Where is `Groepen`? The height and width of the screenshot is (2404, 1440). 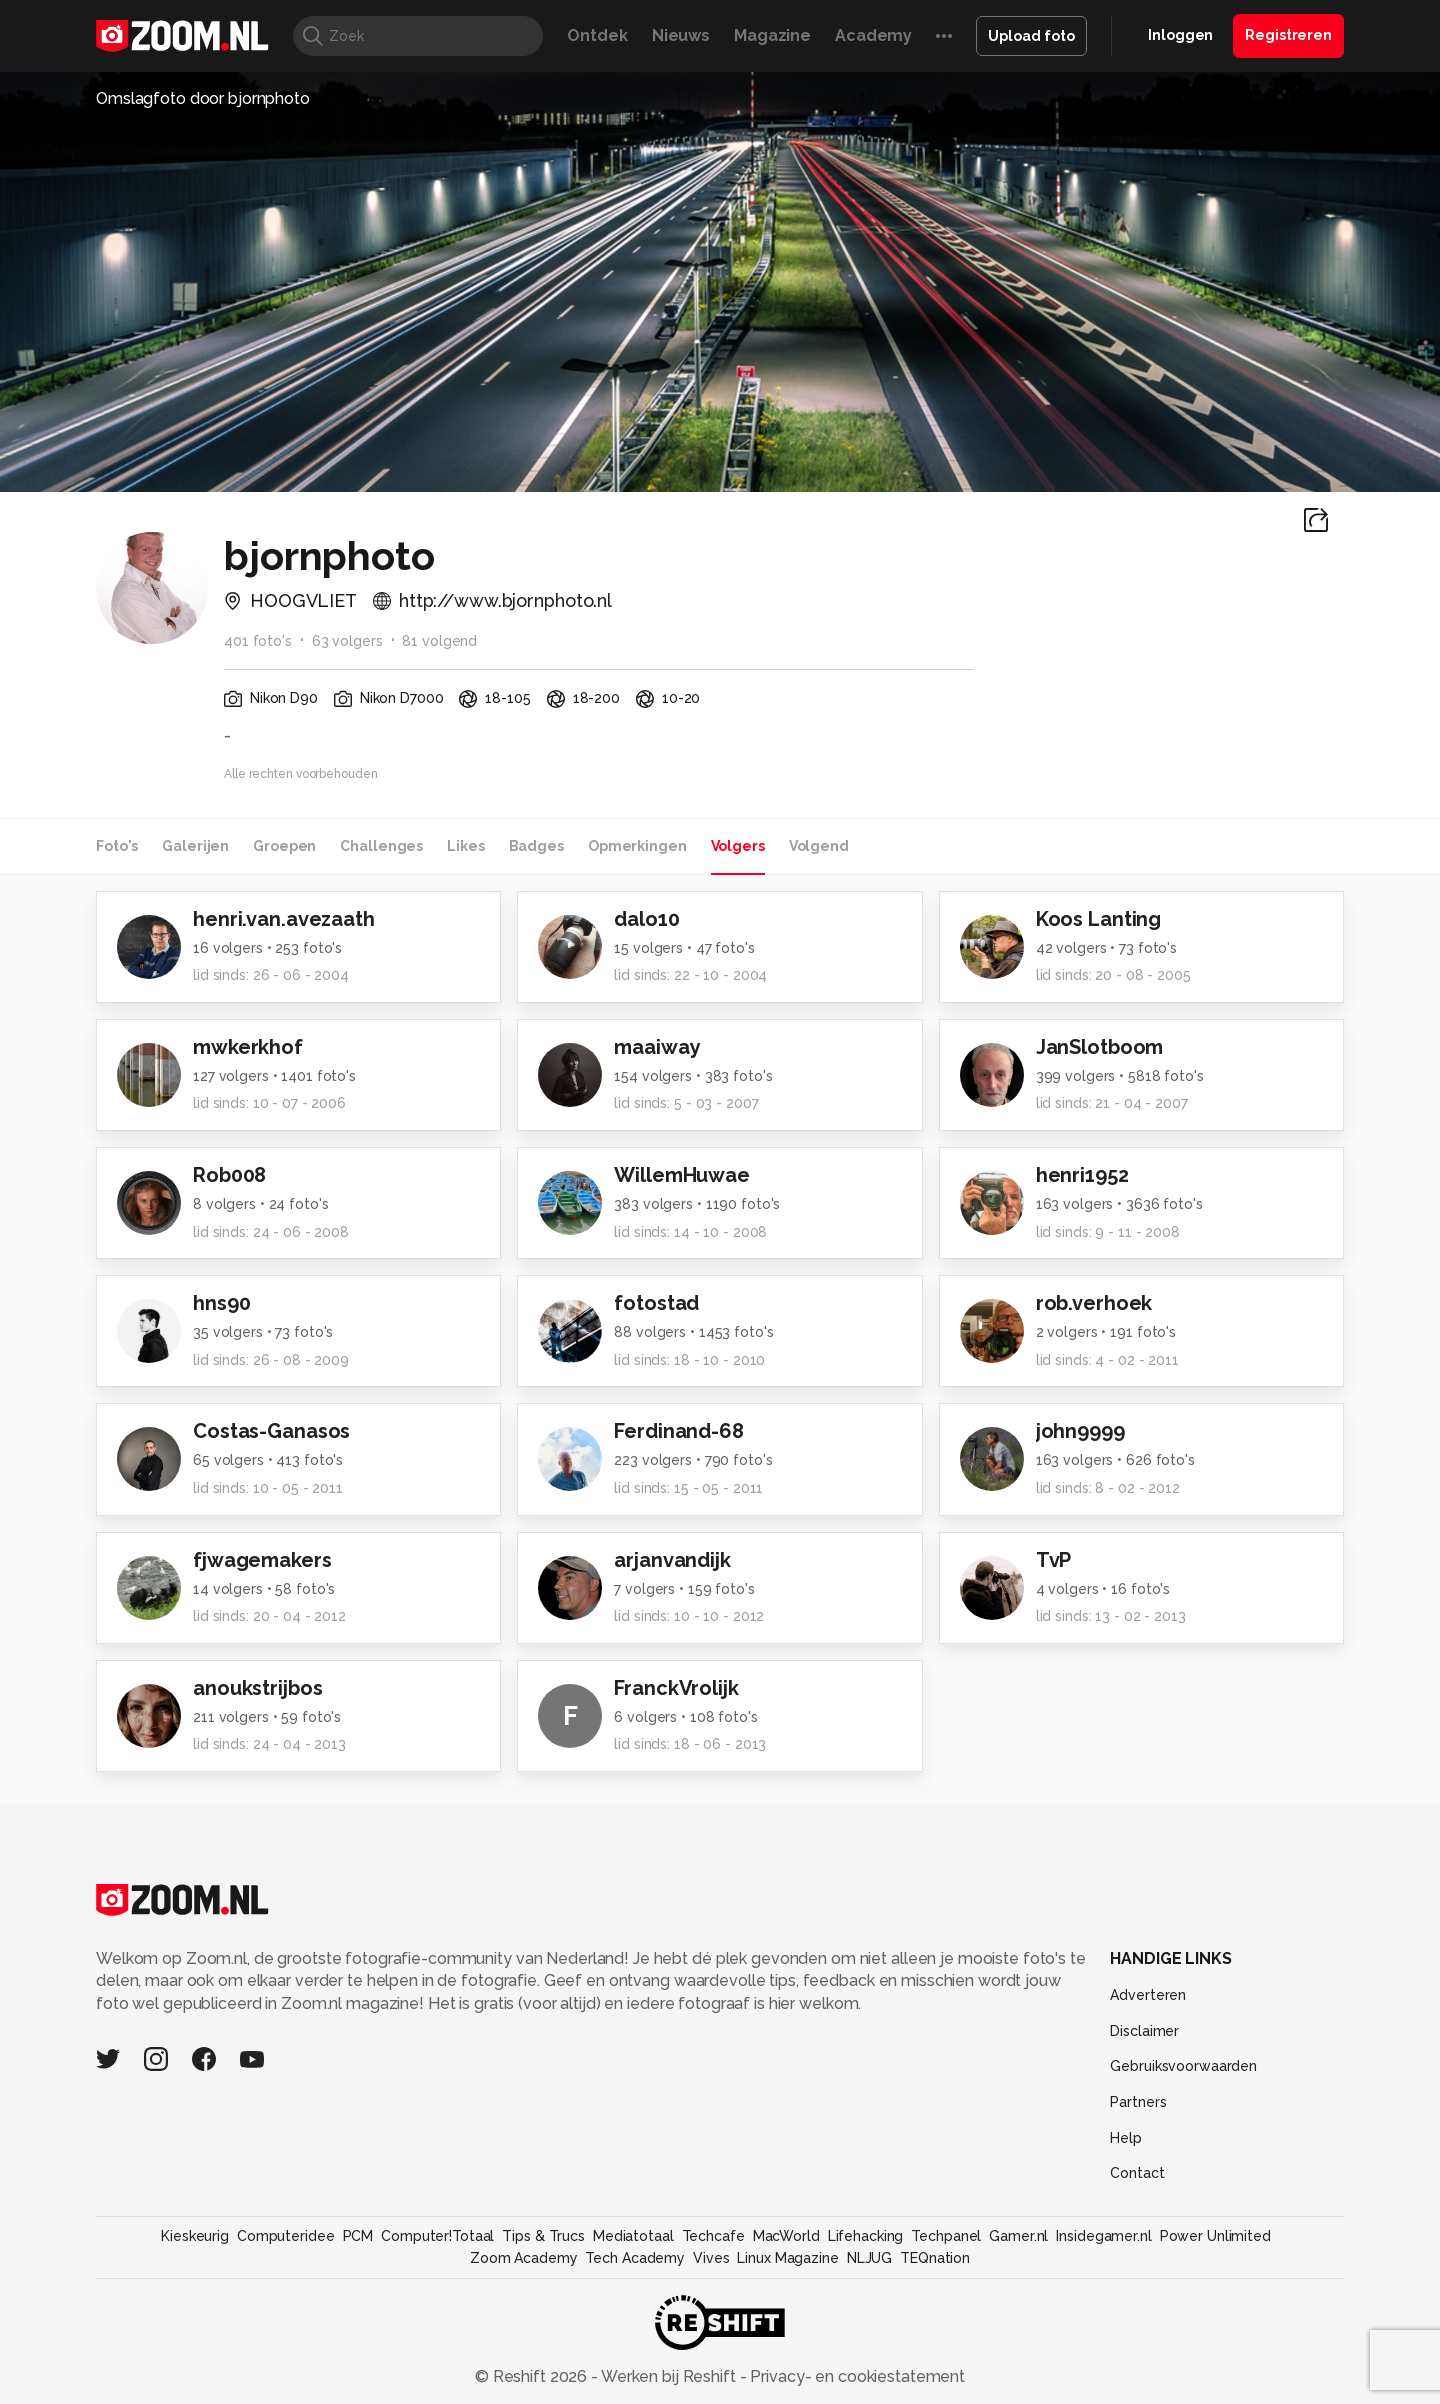 Groepen is located at coordinates (284, 846).